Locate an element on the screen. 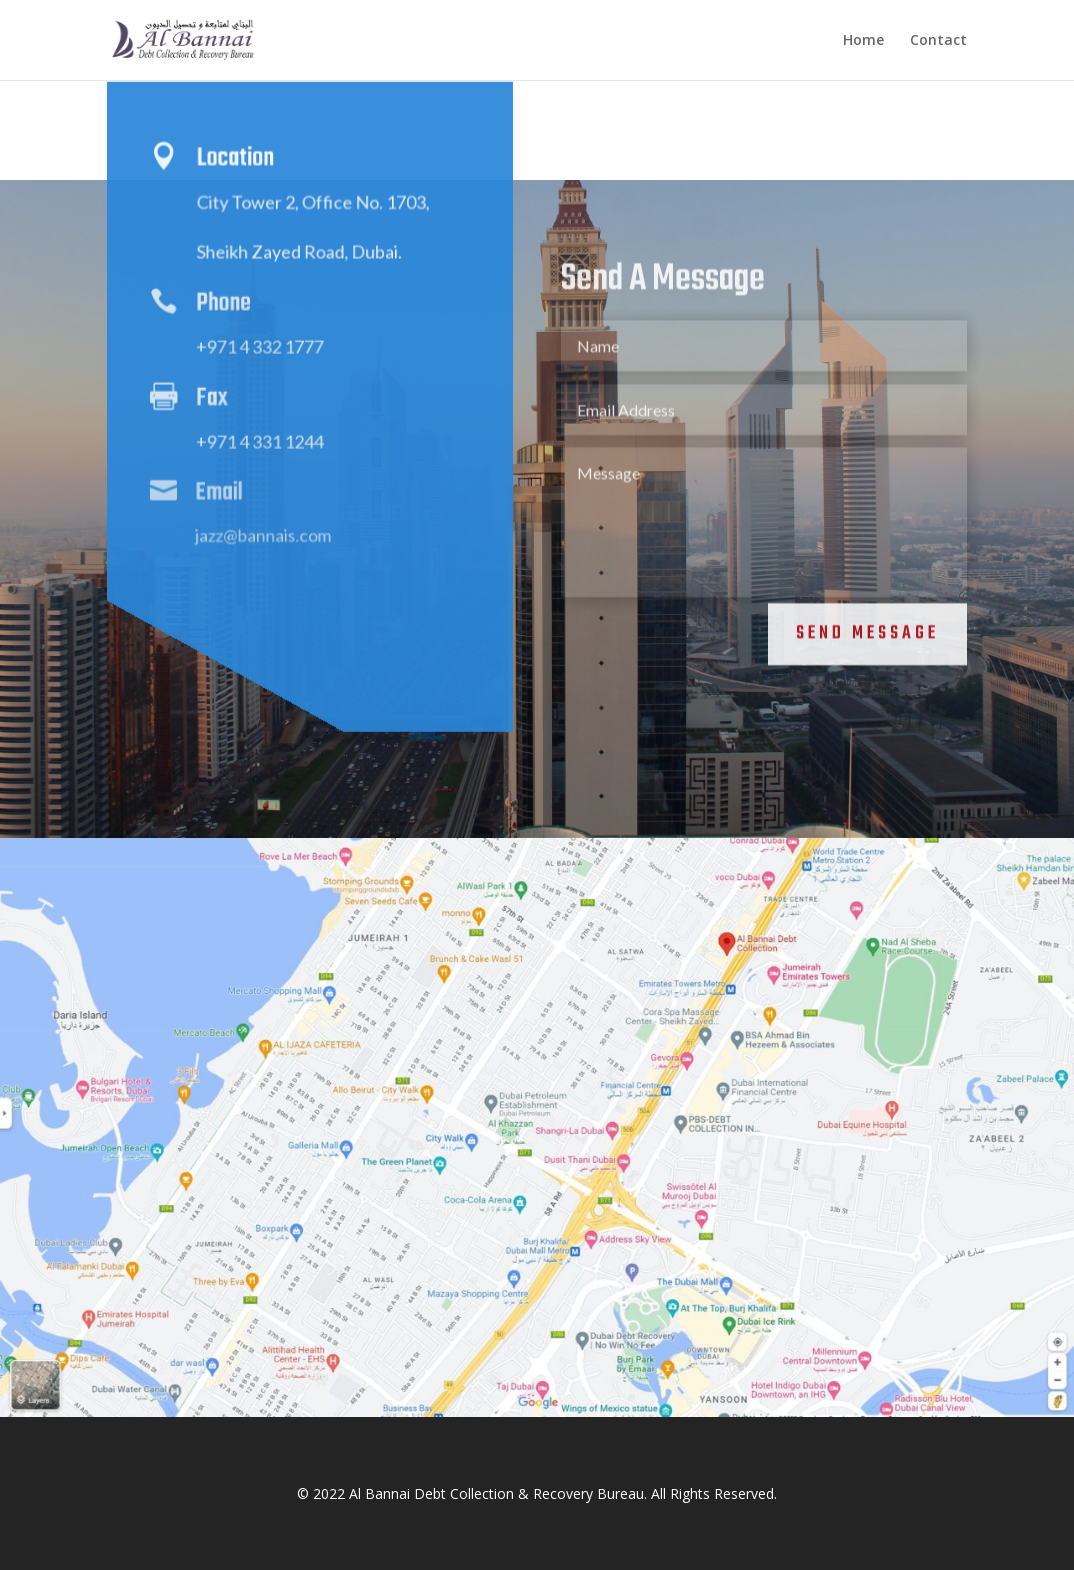 The width and height of the screenshot is (1074, 1570). Send Message is located at coordinates (867, 624).